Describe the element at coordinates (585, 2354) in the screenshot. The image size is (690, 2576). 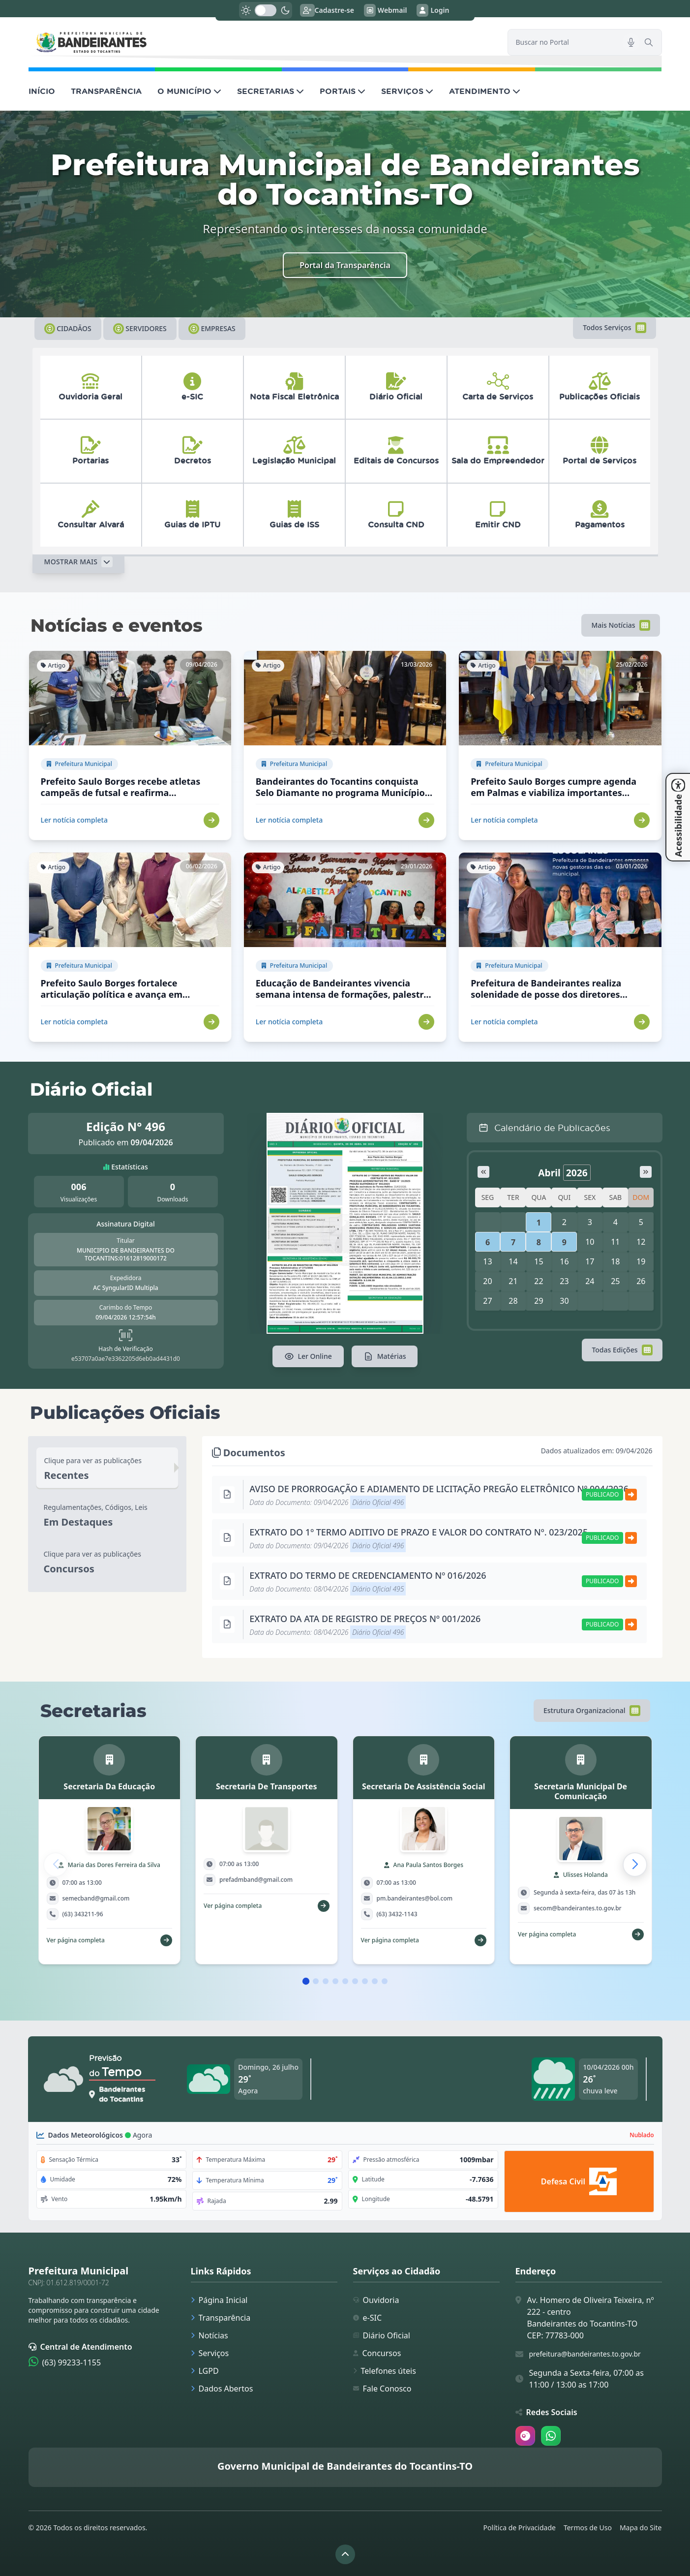
I see `prefeitura@bandeirantes.to.gov.br` at that location.